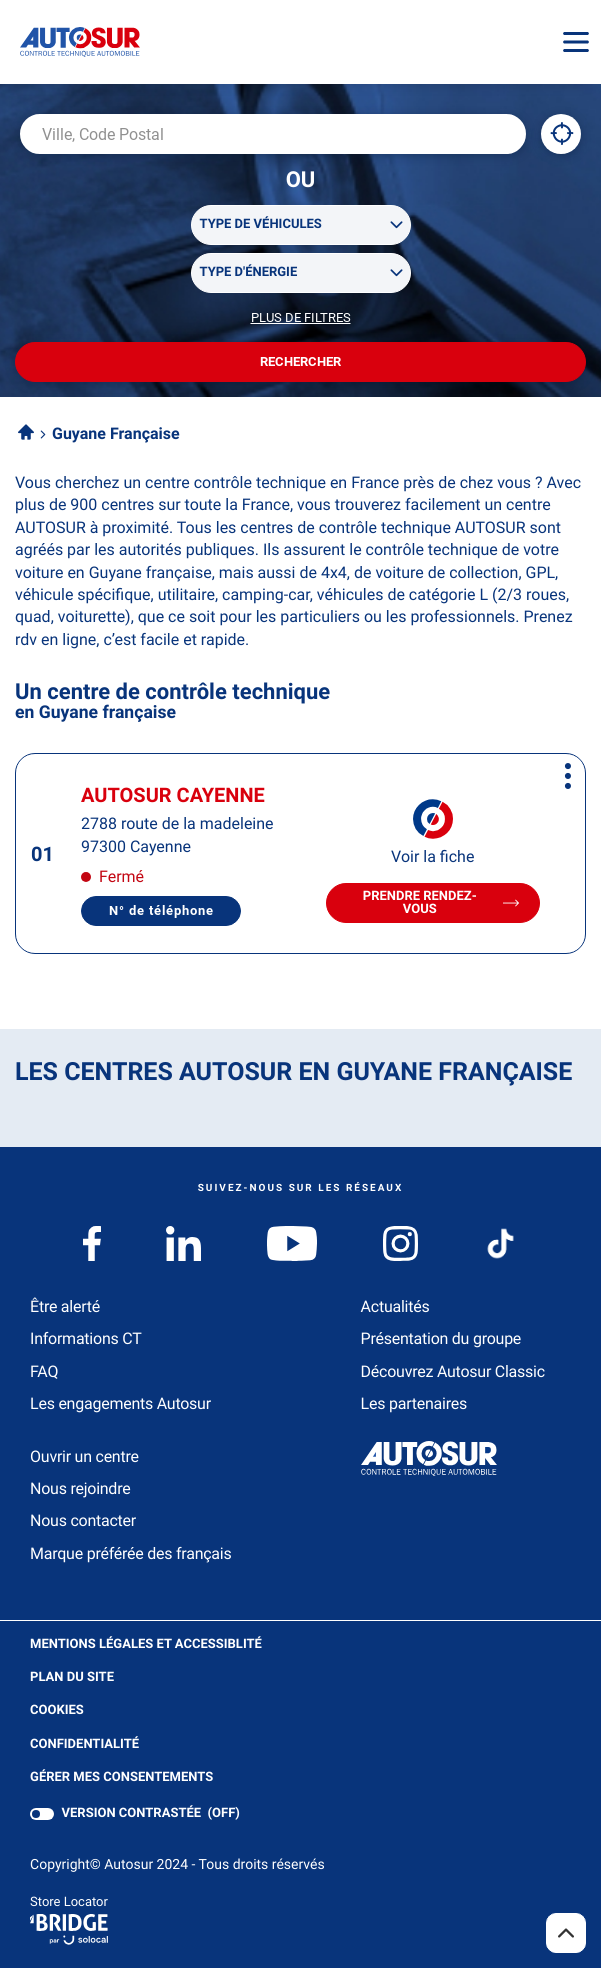  What do you see at coordinates (57, 1711) in the screenshot?
I see `Cookies` at bounding box center [57, 1711].